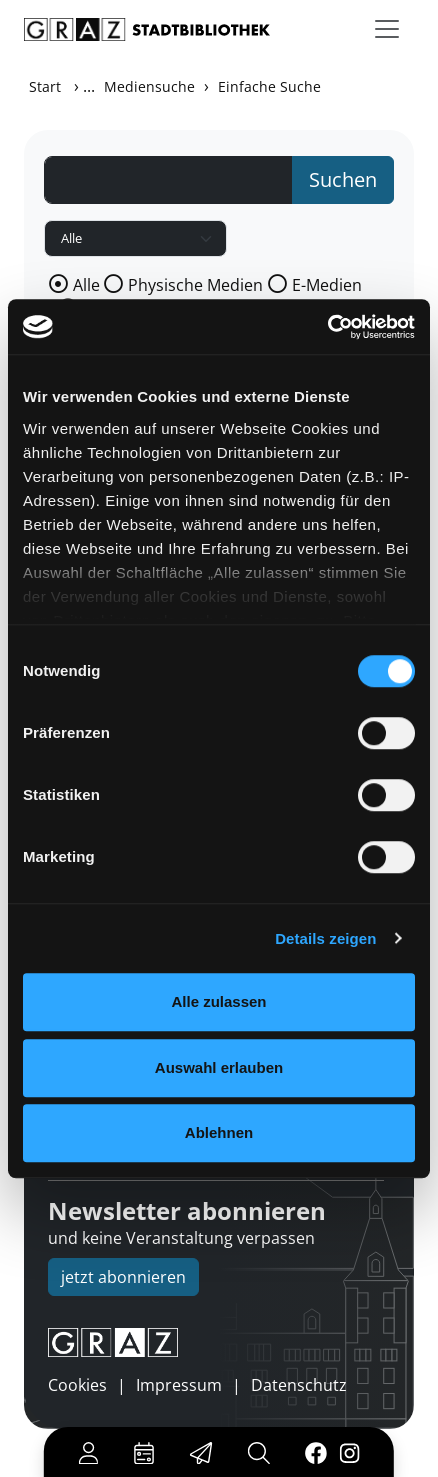 The height and width of the screenshot is (1477, 438). What do you see at coordinates (219, 1132) in the screenshot?
I see `Ablehnen` at bounding box center [219, 1132].